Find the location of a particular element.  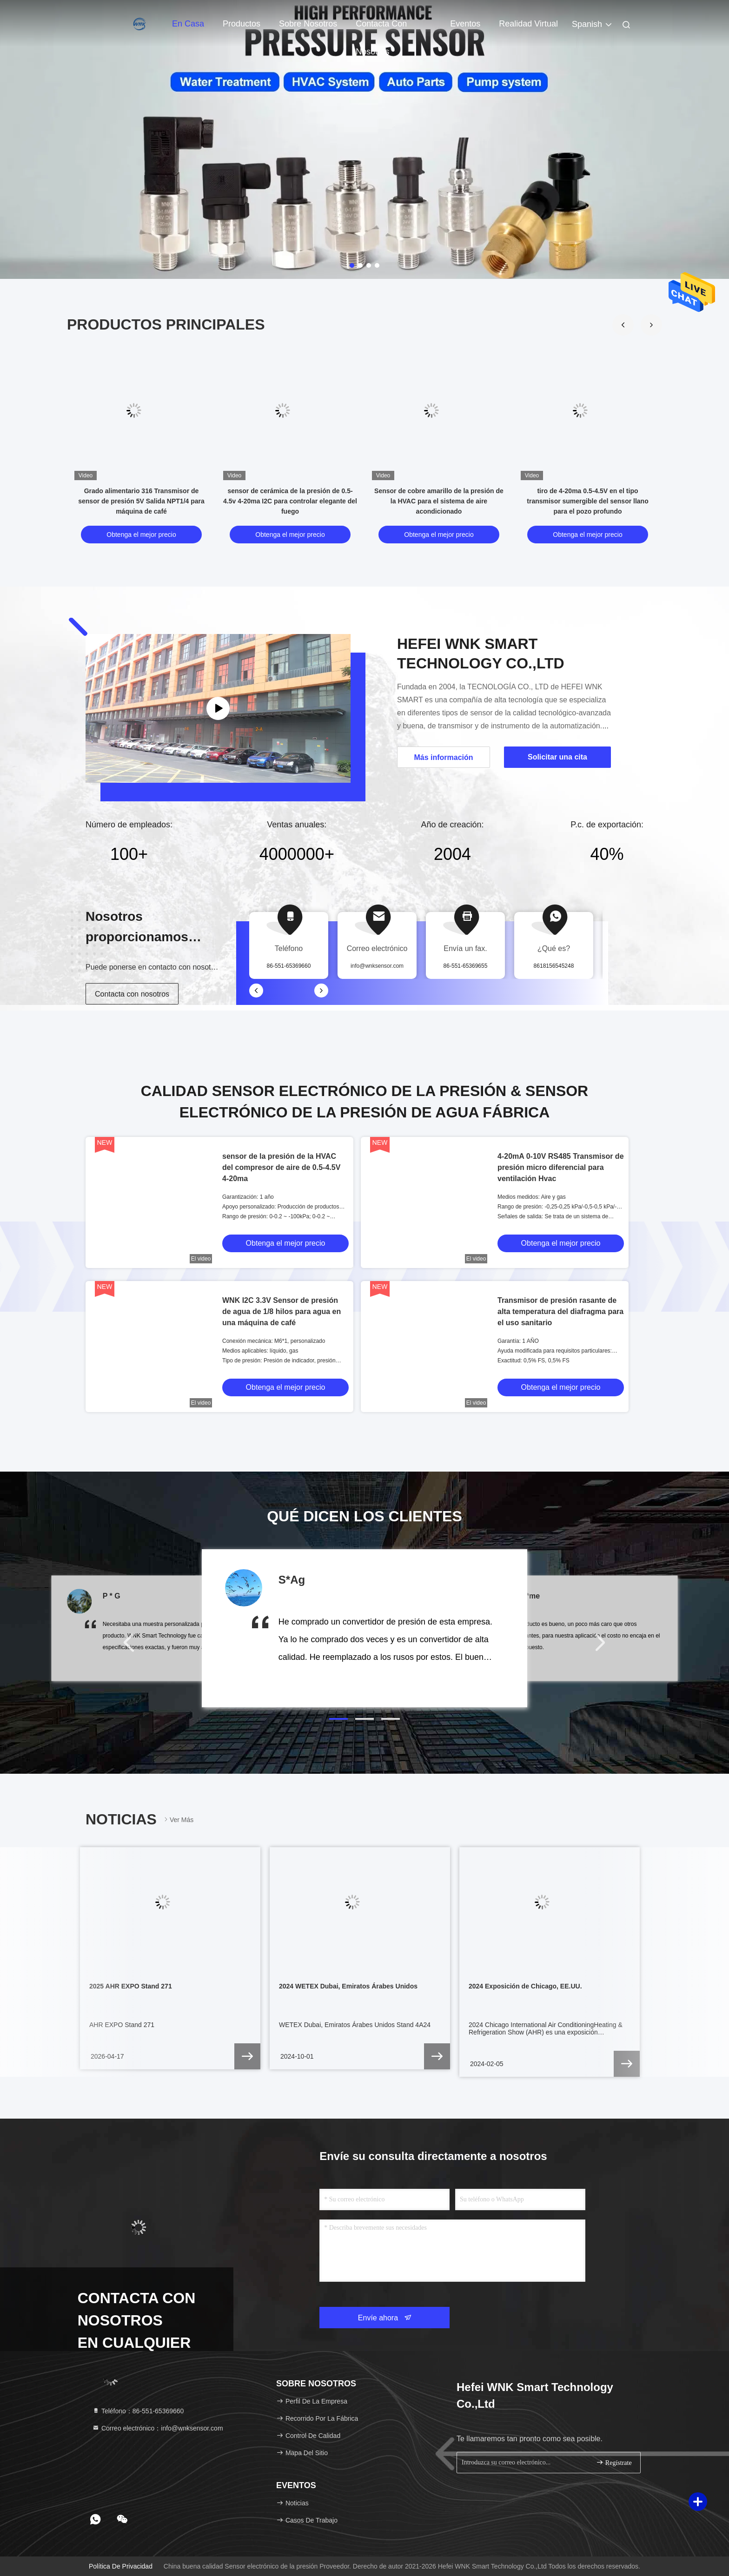

Ver más is located at coordinates (177, 1819).